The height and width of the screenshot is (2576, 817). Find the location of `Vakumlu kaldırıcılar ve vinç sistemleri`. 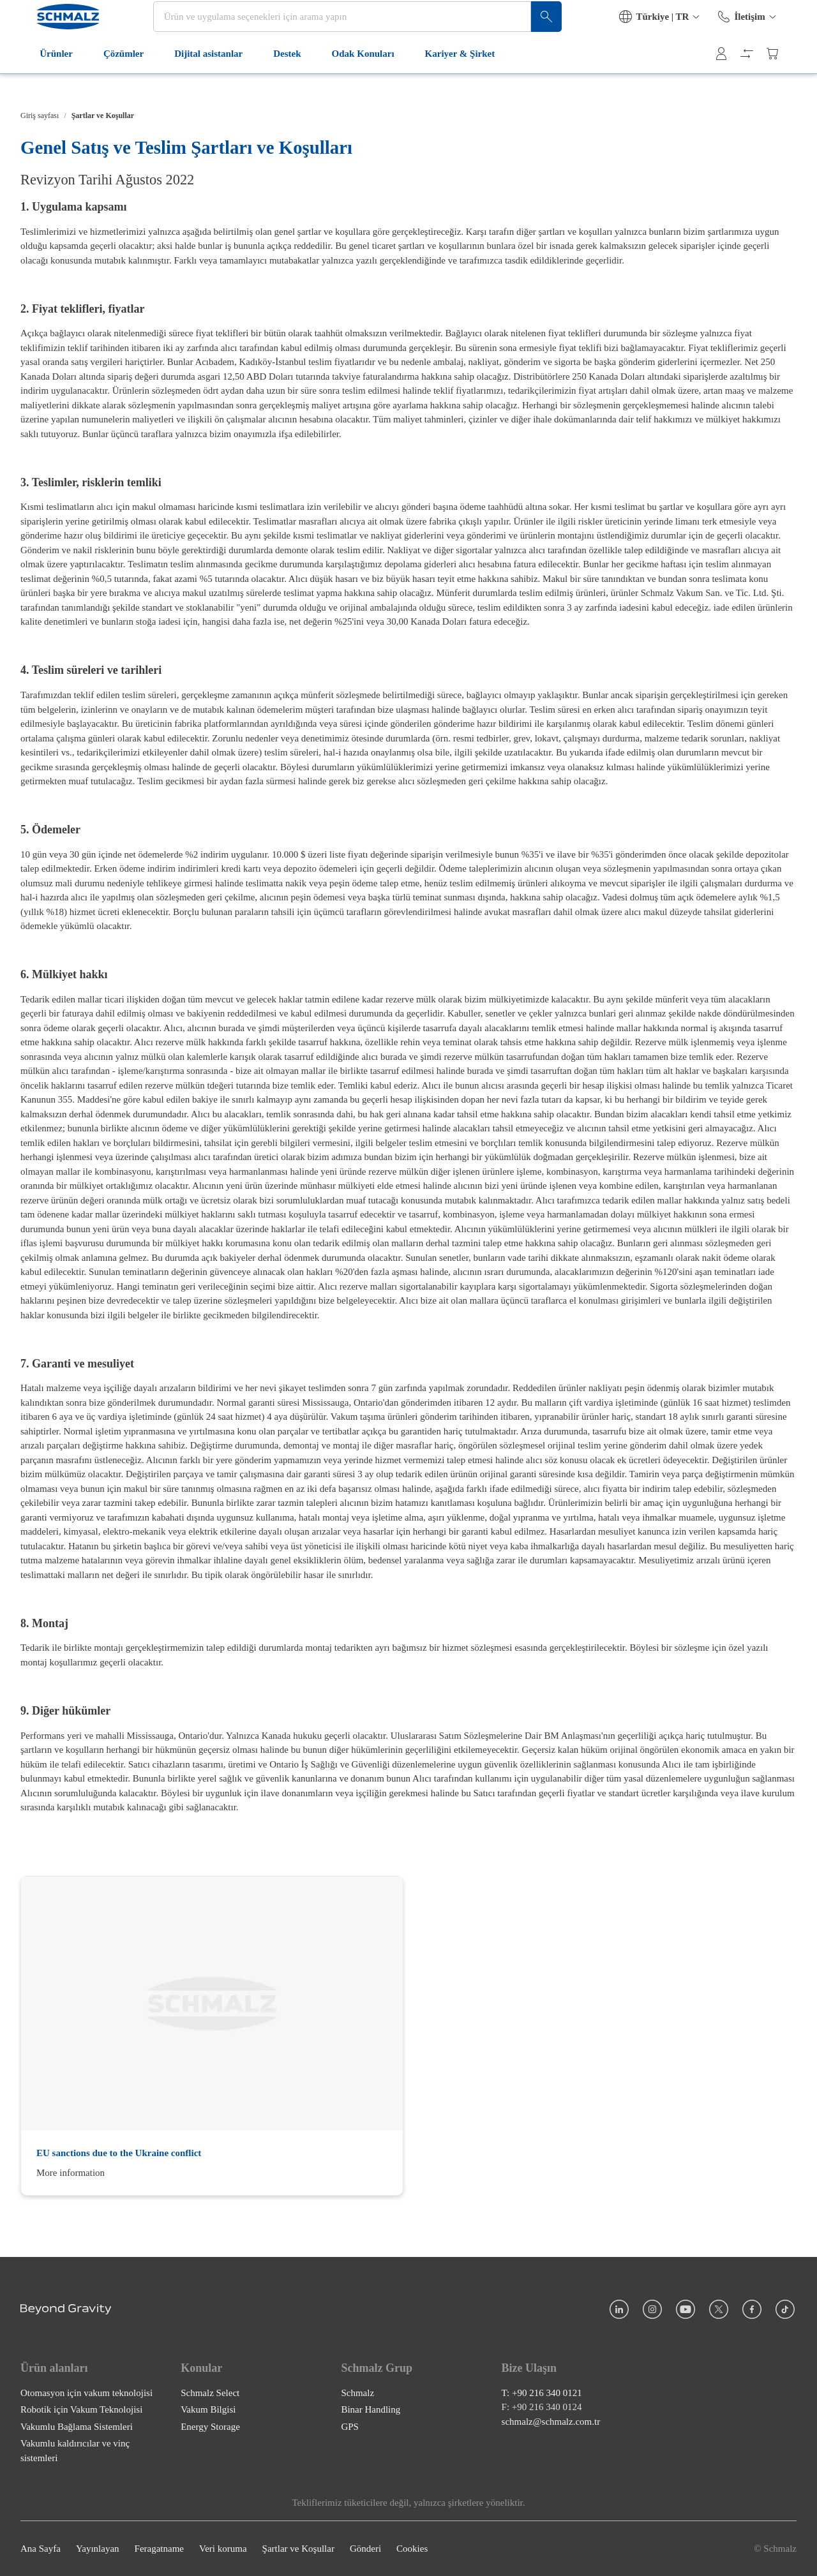

Vakumlu kaldırıcılar ve vinç sistemleri is located at coordinates (75, 2450).